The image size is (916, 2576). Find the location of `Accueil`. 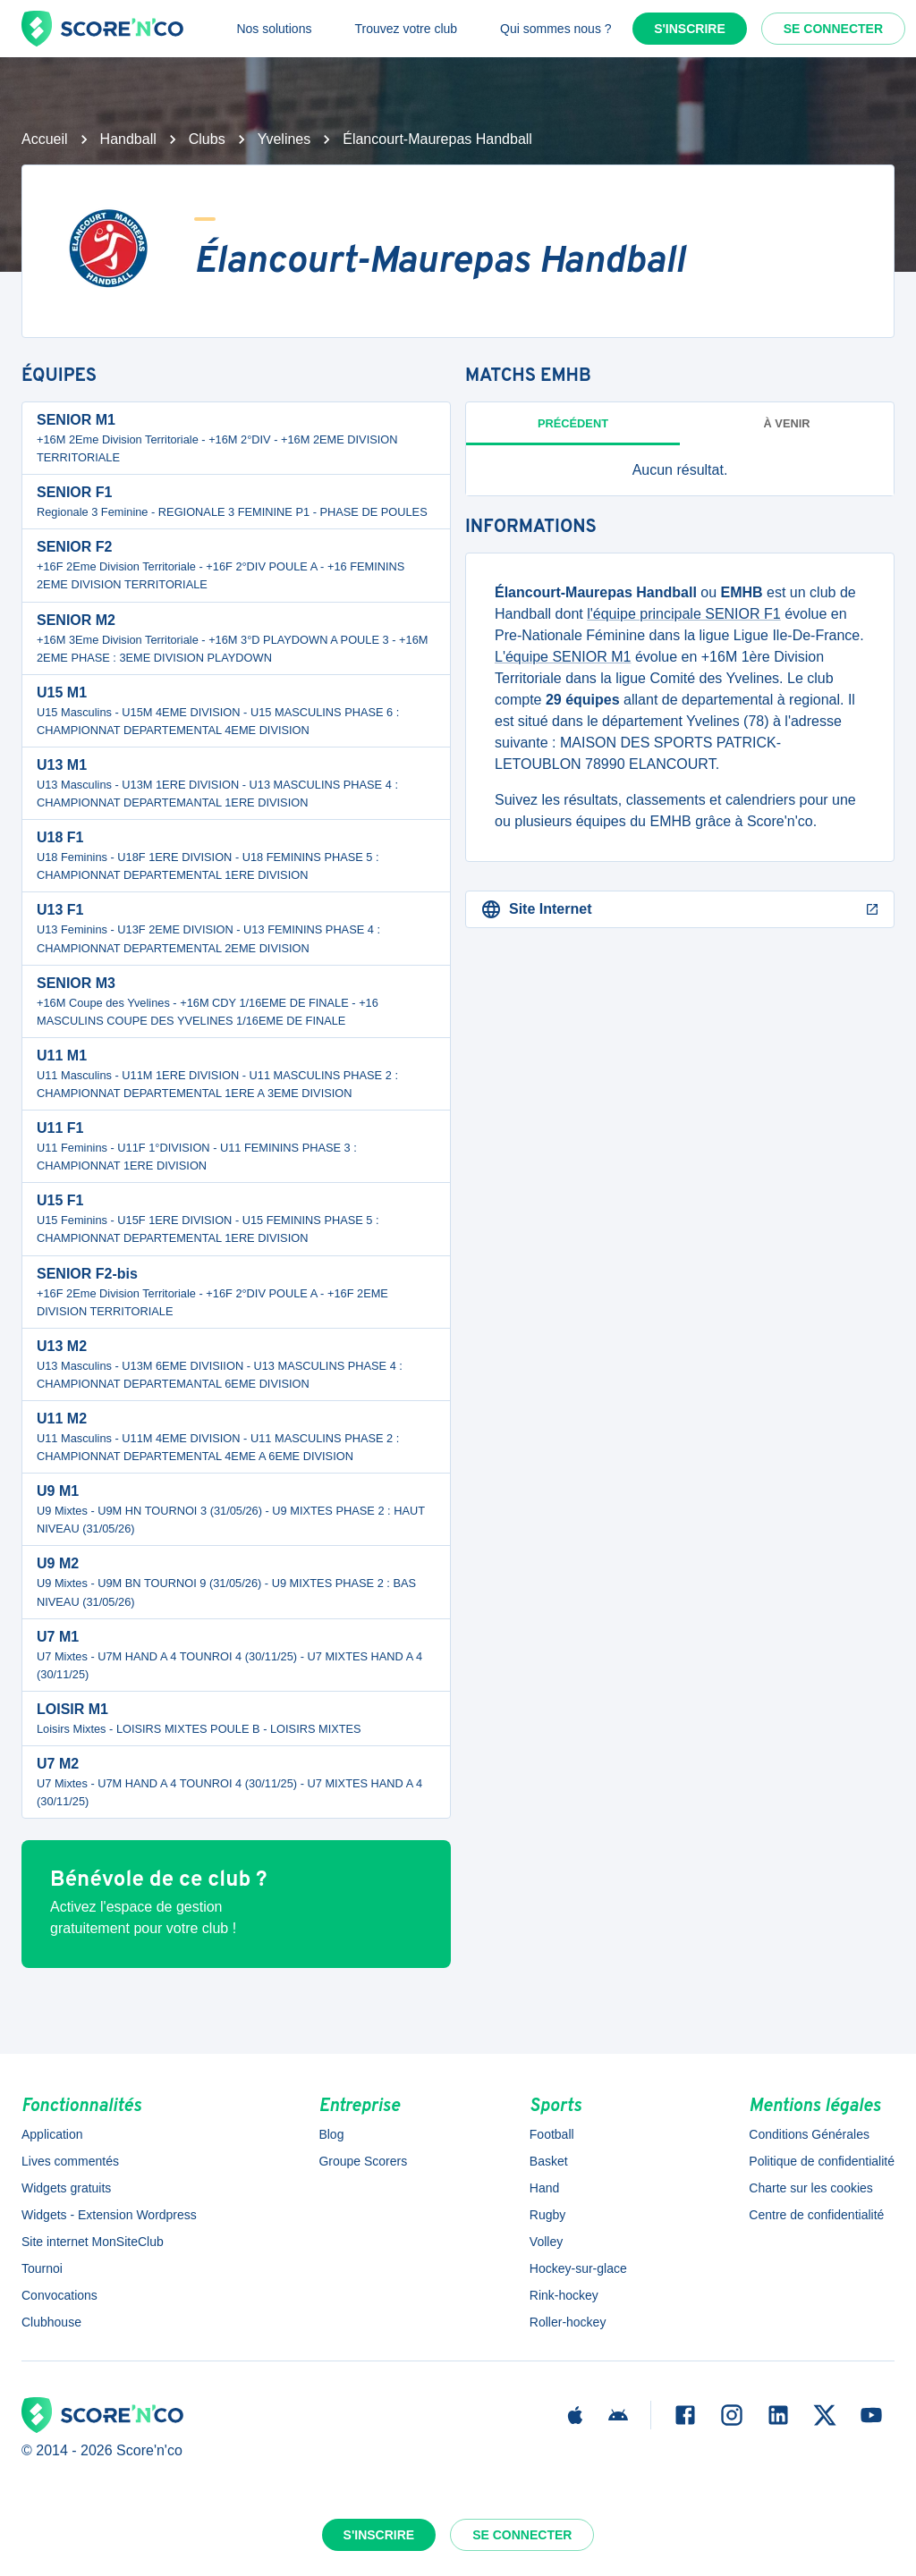

Accueil is located at coordinates (44, 139).